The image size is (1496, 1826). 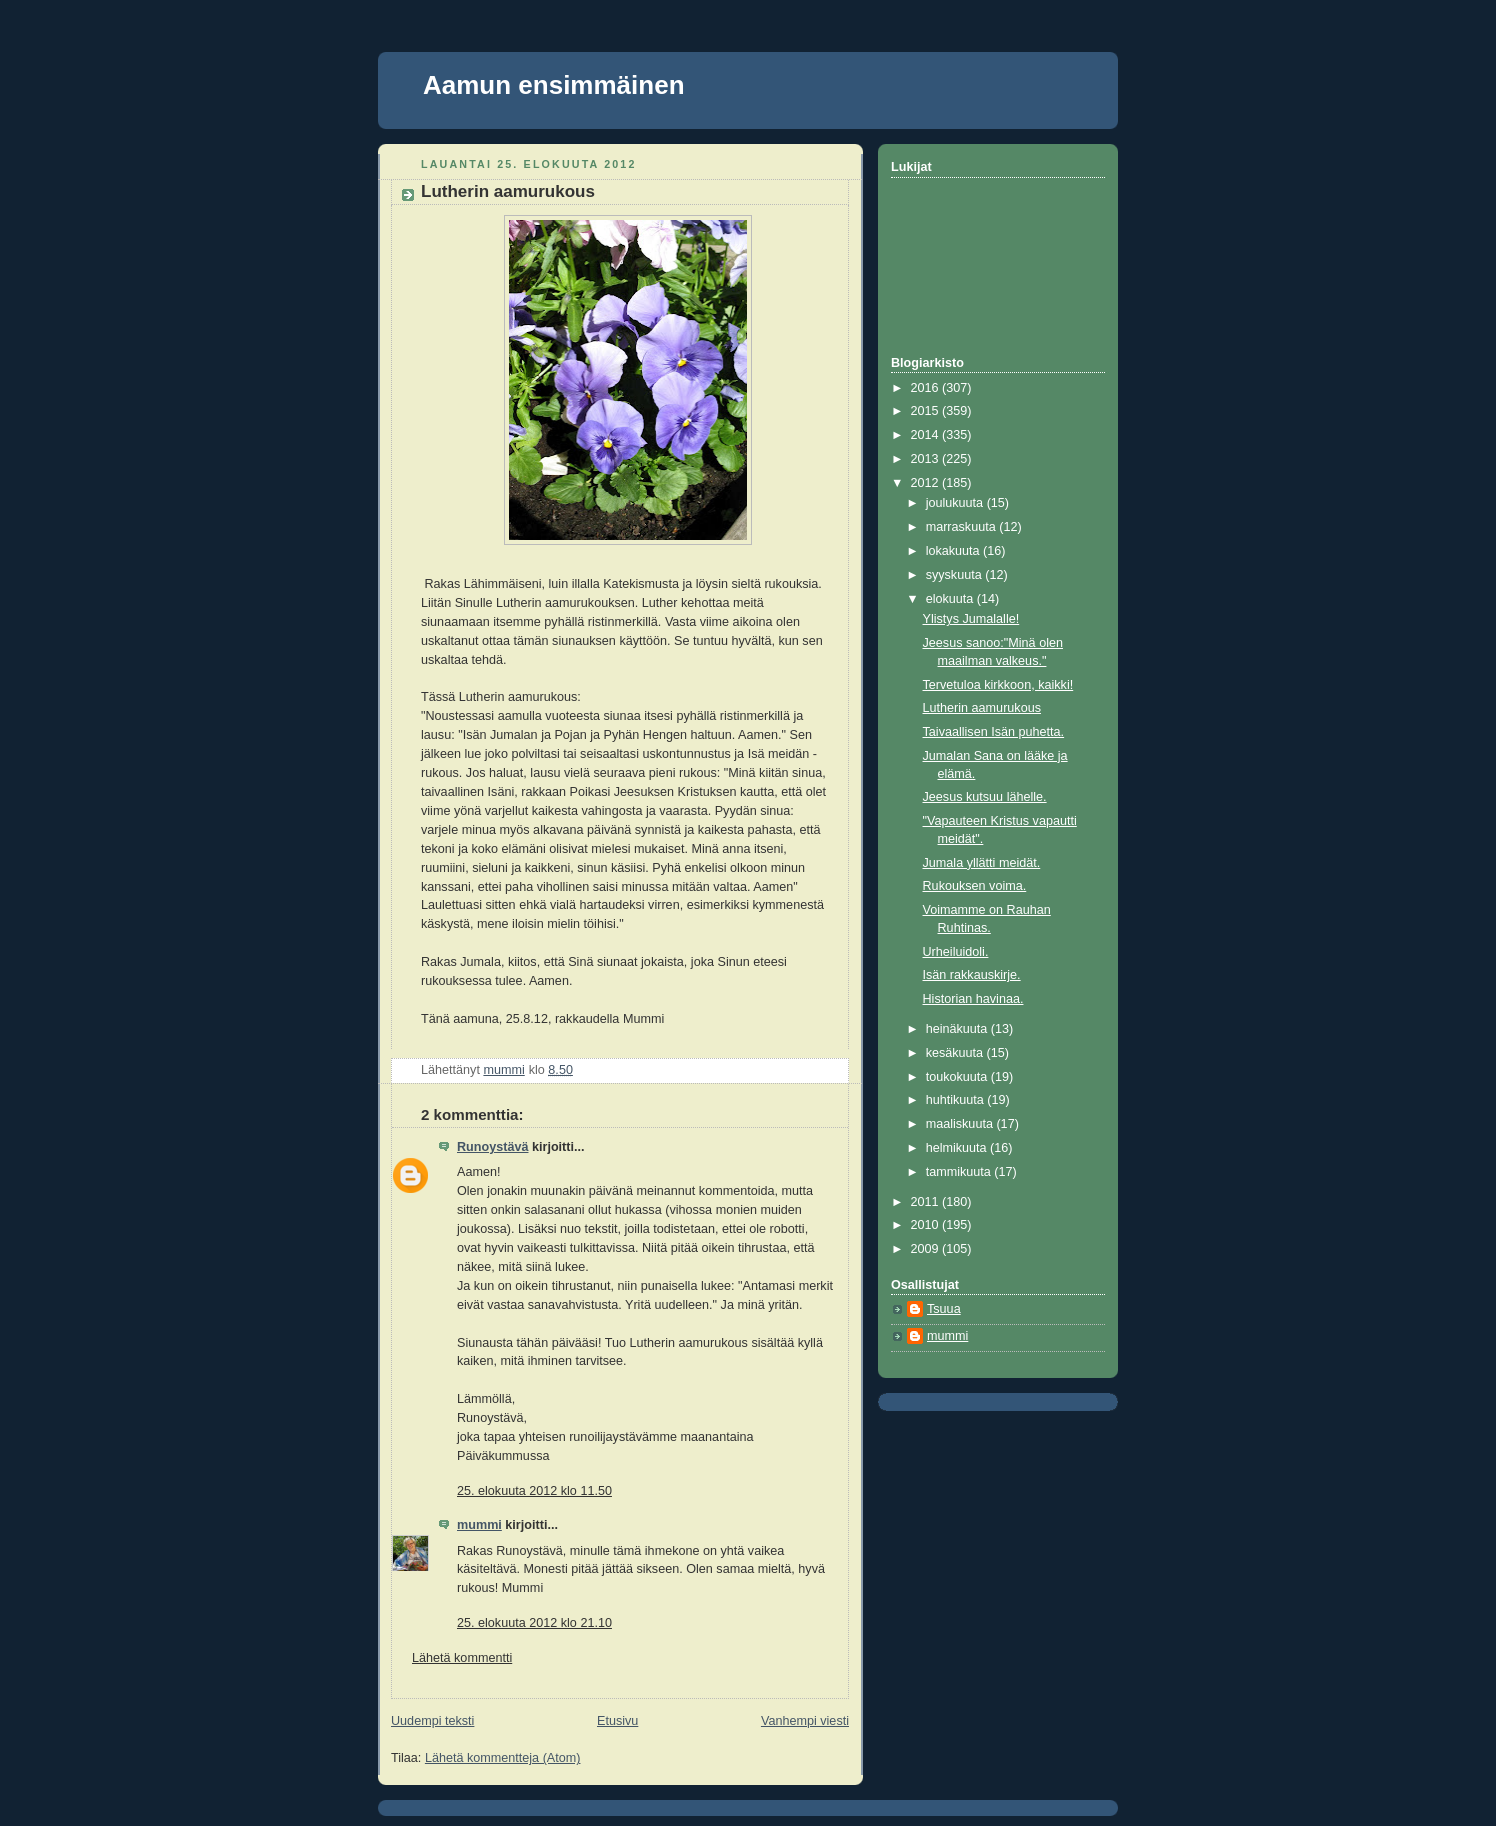 What do you see at coordinates (960, 1172) in the screenshot?
I see `tammikuuta` at bounding box center [960, 1172].